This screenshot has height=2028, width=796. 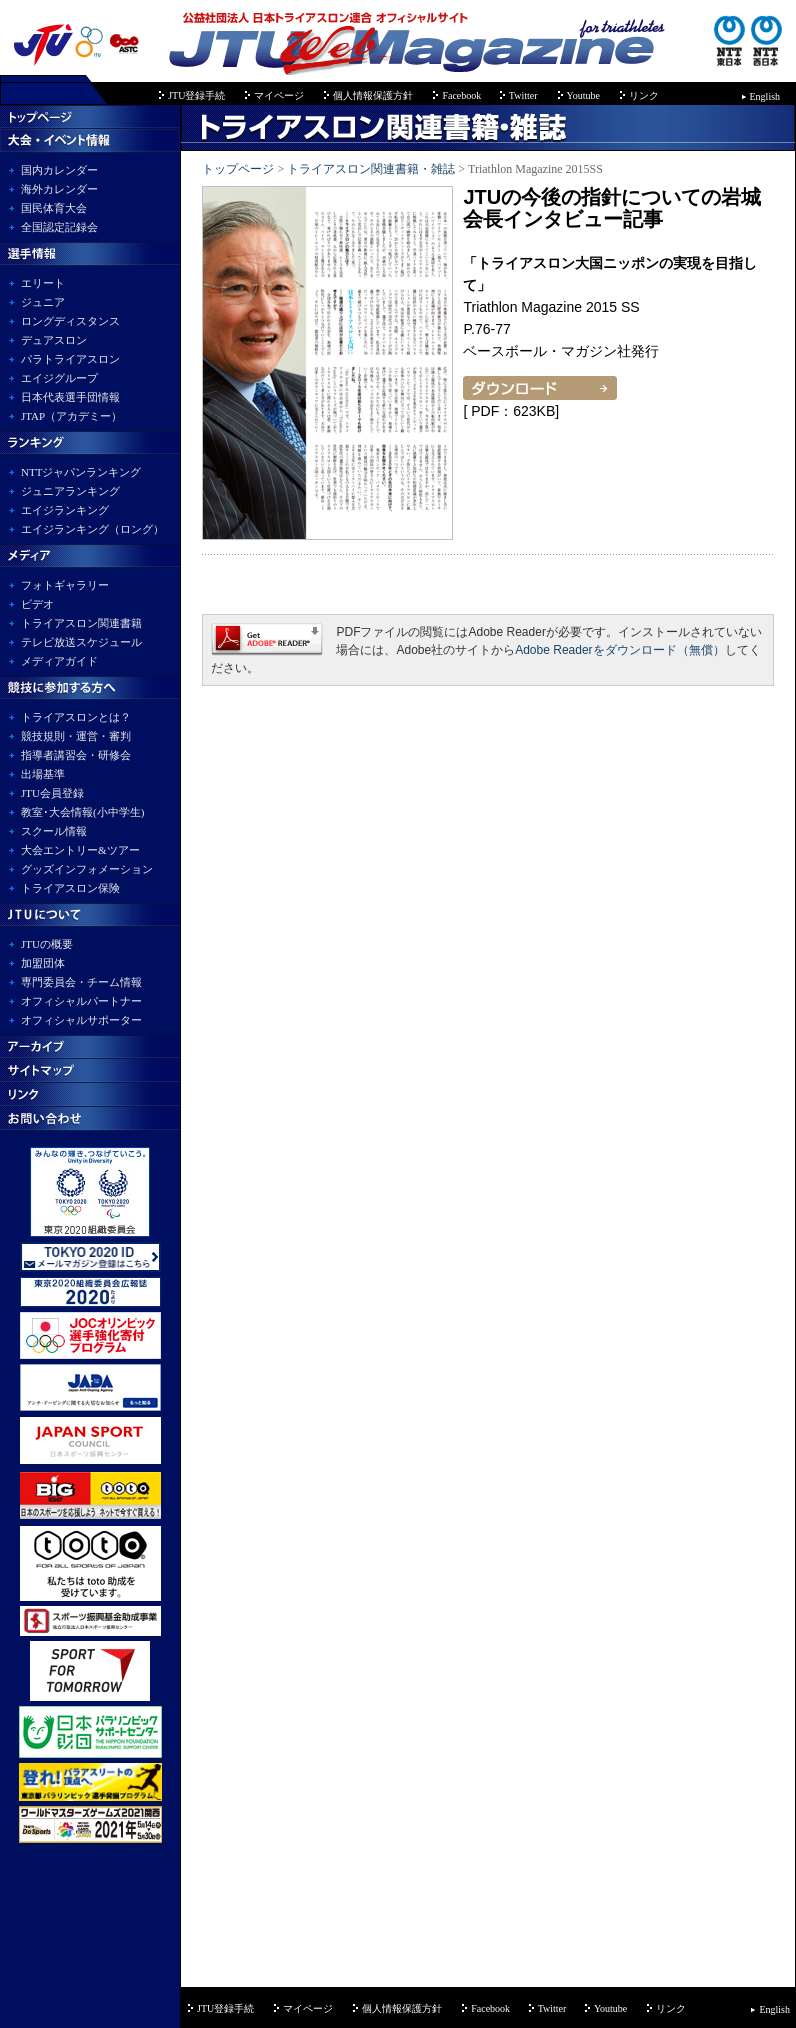 I want to click on リンク, so click(x=644, y=95).